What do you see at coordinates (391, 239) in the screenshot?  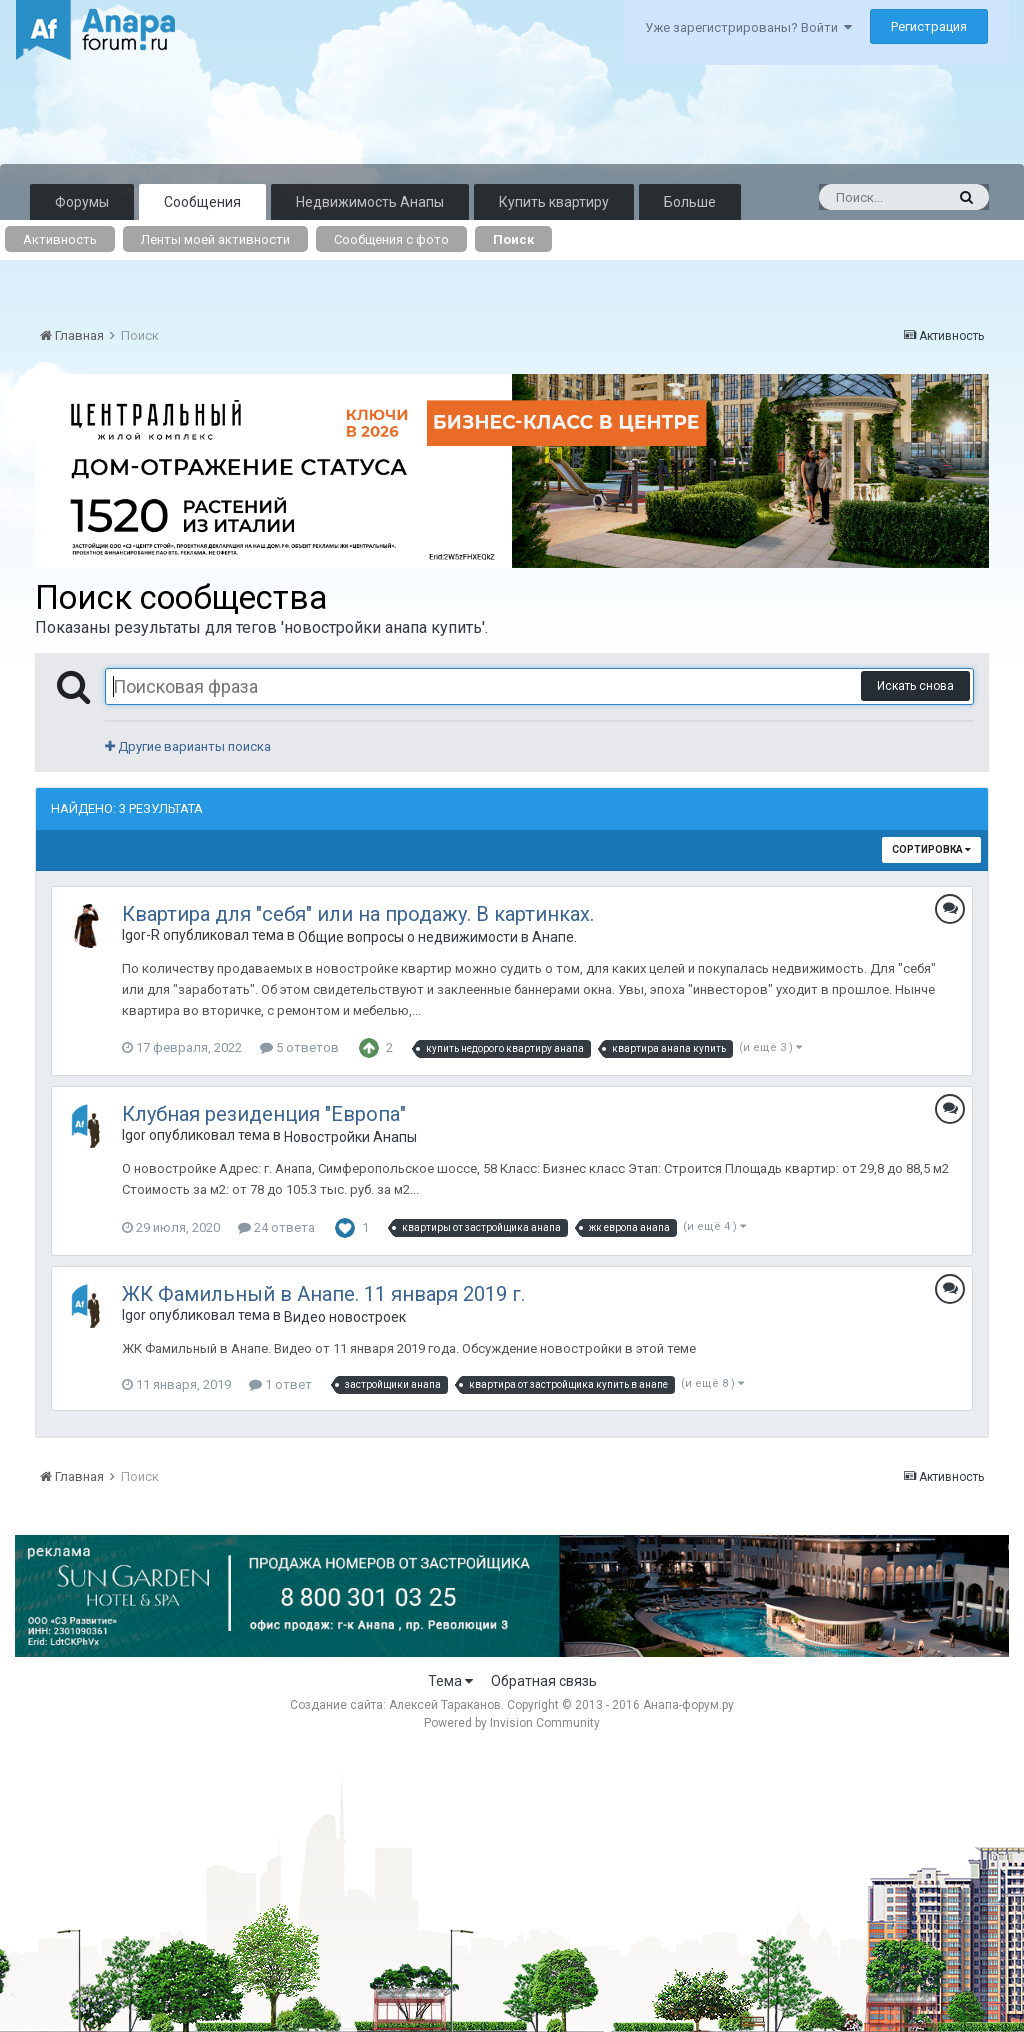 I see `Сообщения с фото` at bounding box center [391, 239].